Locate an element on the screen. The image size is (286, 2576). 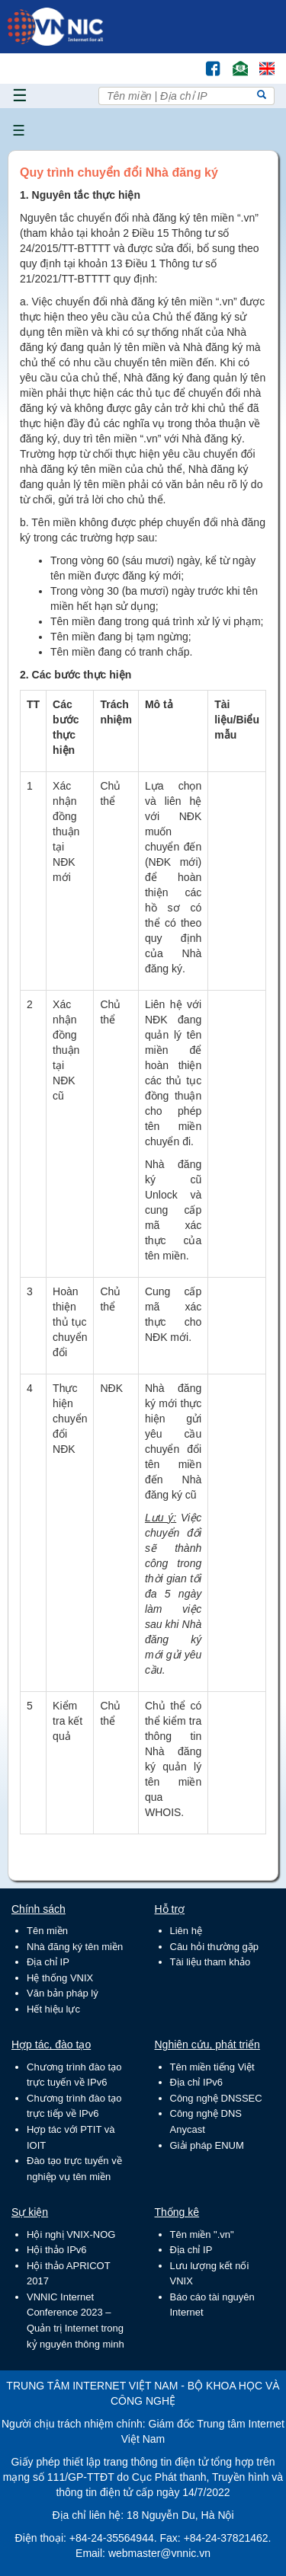
Hội nghị VNIX-NOG is located at coordinates (71, 2234).